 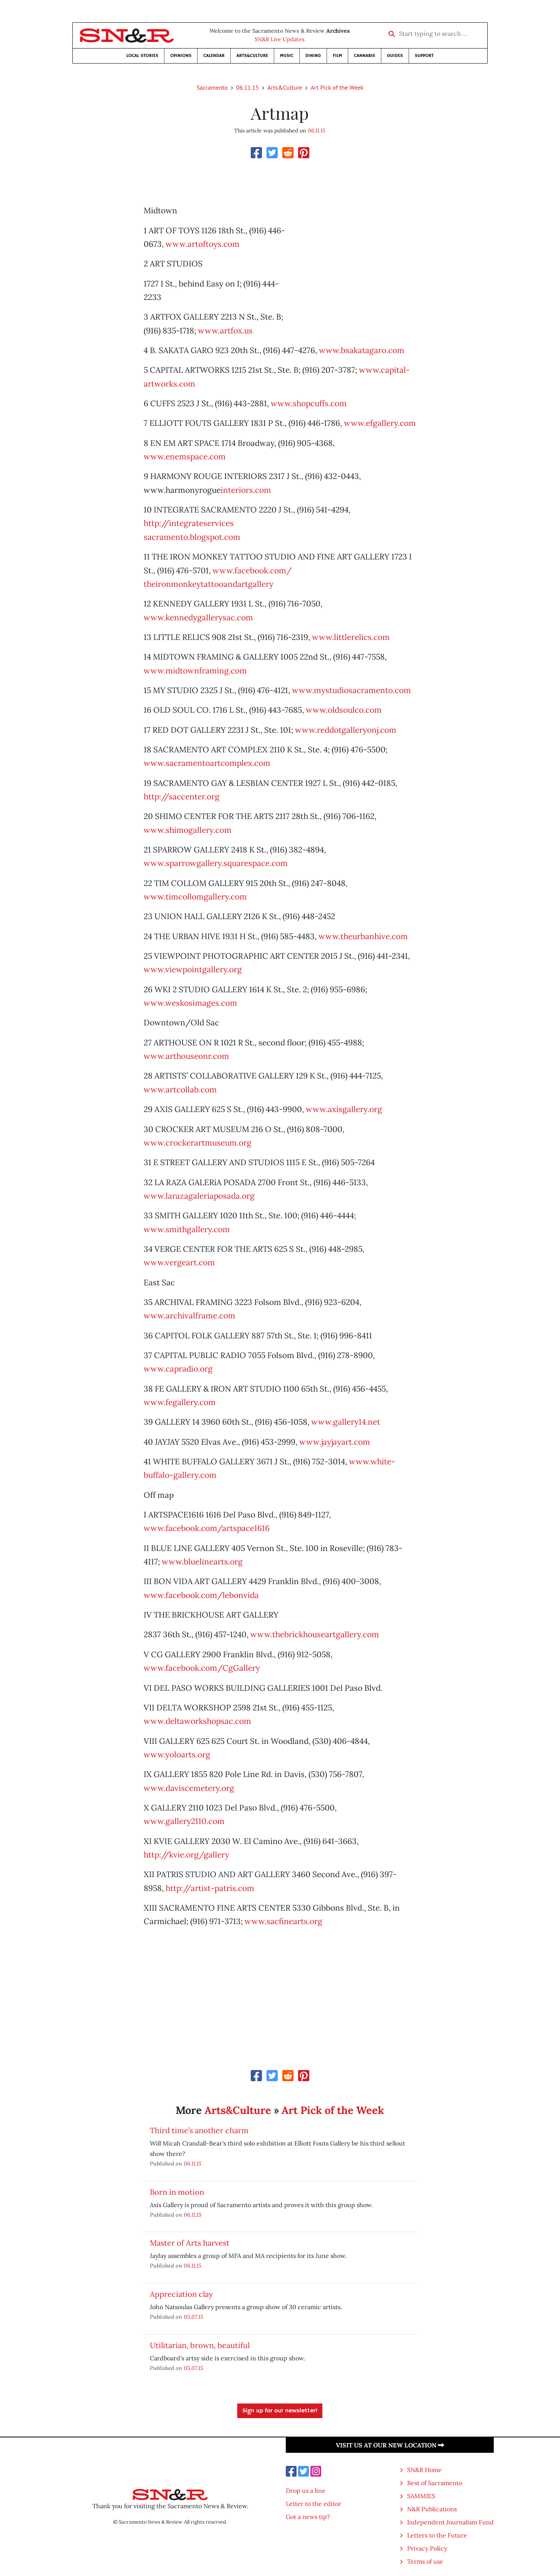 What do you see at coordinates (214, 56) in the screenshot?
I see `Calendar` at bounding box center [214, 56].